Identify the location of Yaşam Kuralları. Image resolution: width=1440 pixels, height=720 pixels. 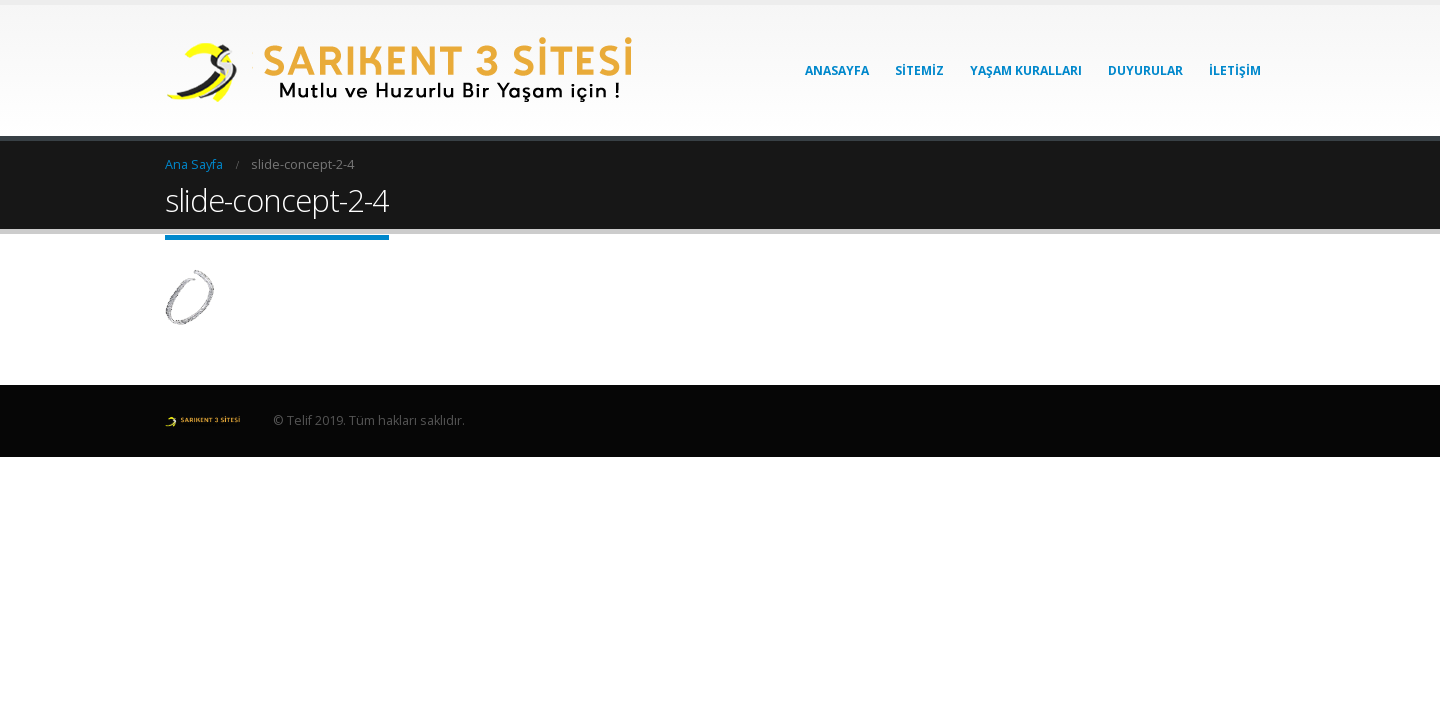
(1026, 70).